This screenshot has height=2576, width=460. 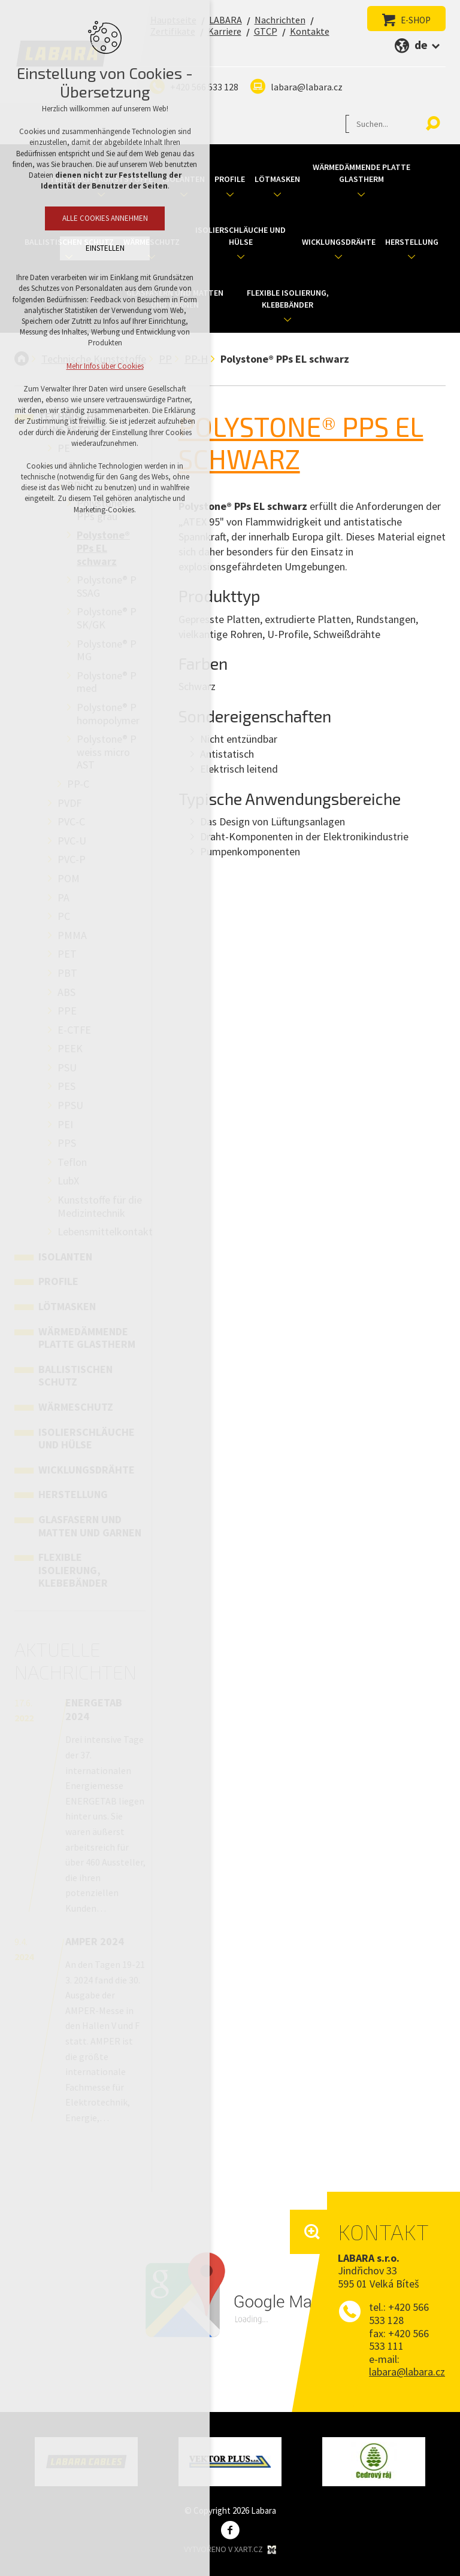 What do you see at coordinates (309, 31) in the screenshot?
I see `Kontakte` at bounding box center [309, 31].